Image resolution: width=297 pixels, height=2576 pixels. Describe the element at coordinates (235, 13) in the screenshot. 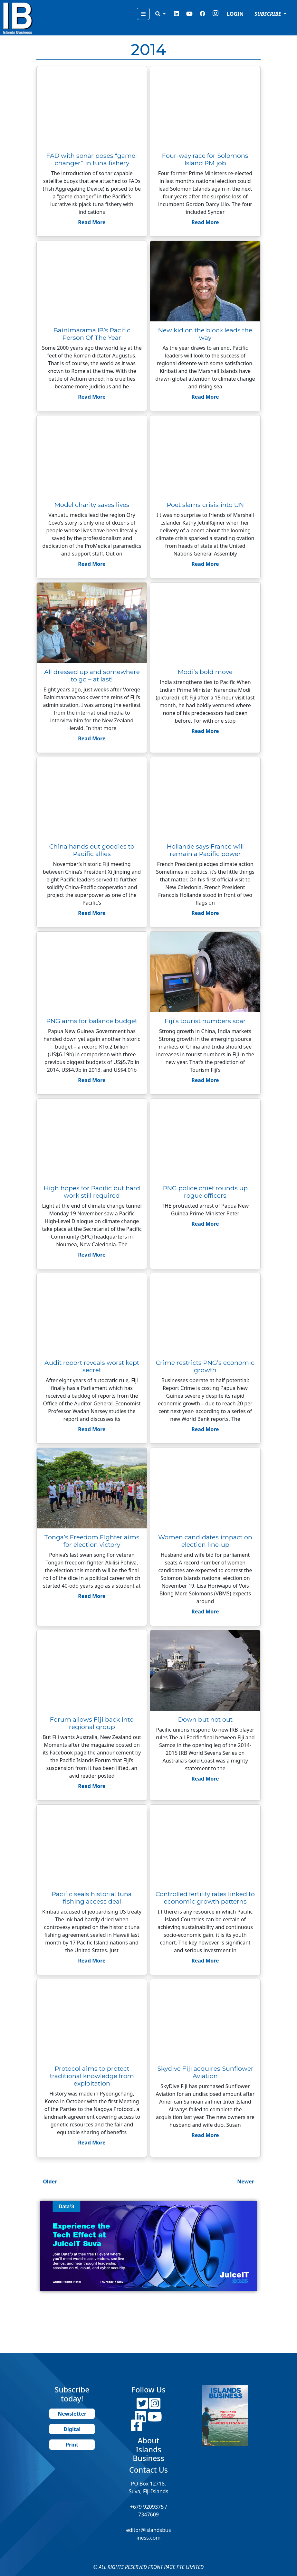

I see `LOGIN` at that location.